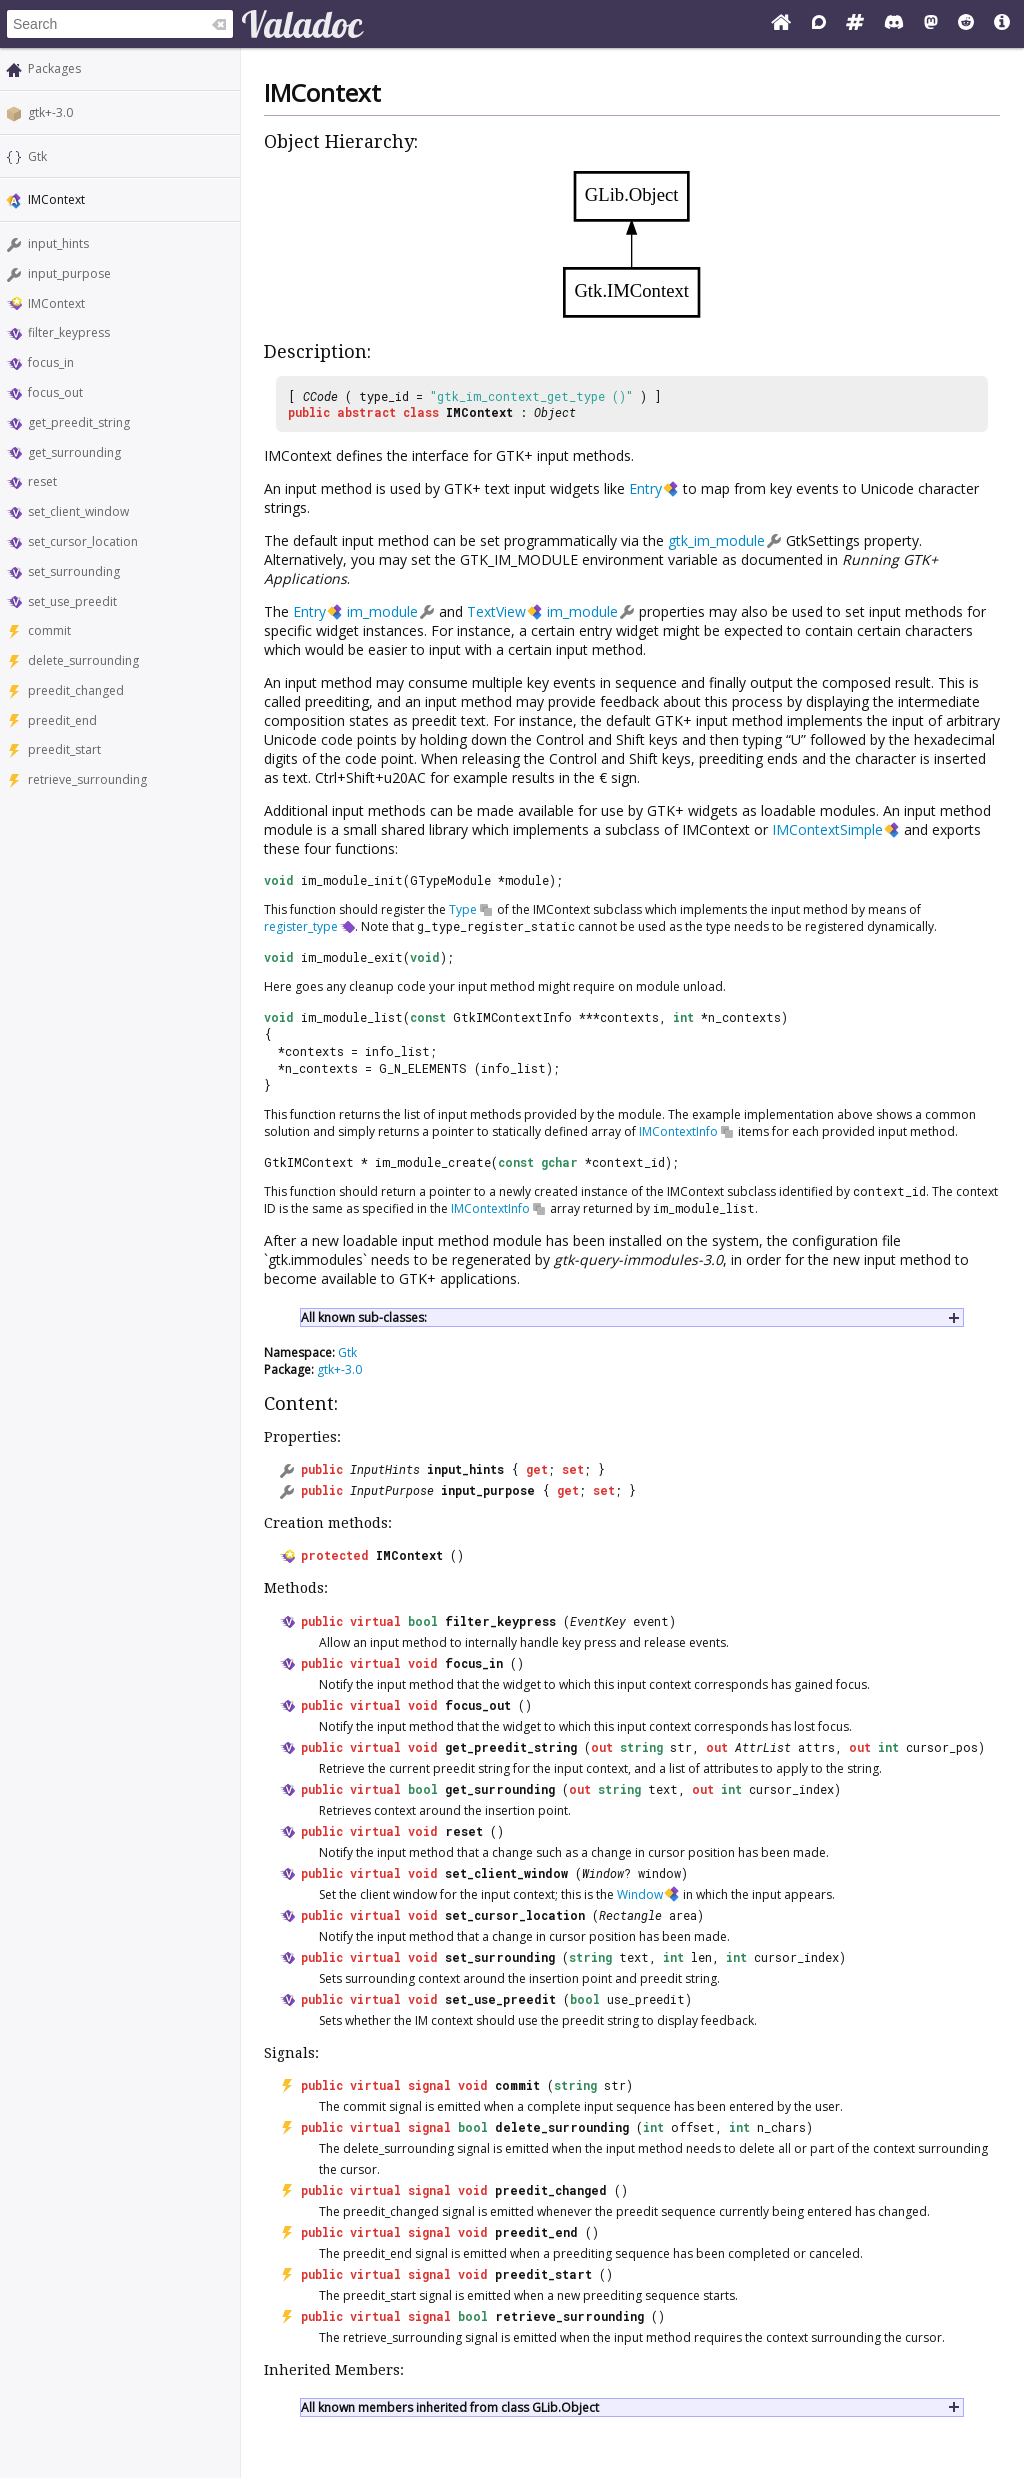  Describe the element at coordinates (37, 156) in the screenshot. I see `Gtk` at that location.